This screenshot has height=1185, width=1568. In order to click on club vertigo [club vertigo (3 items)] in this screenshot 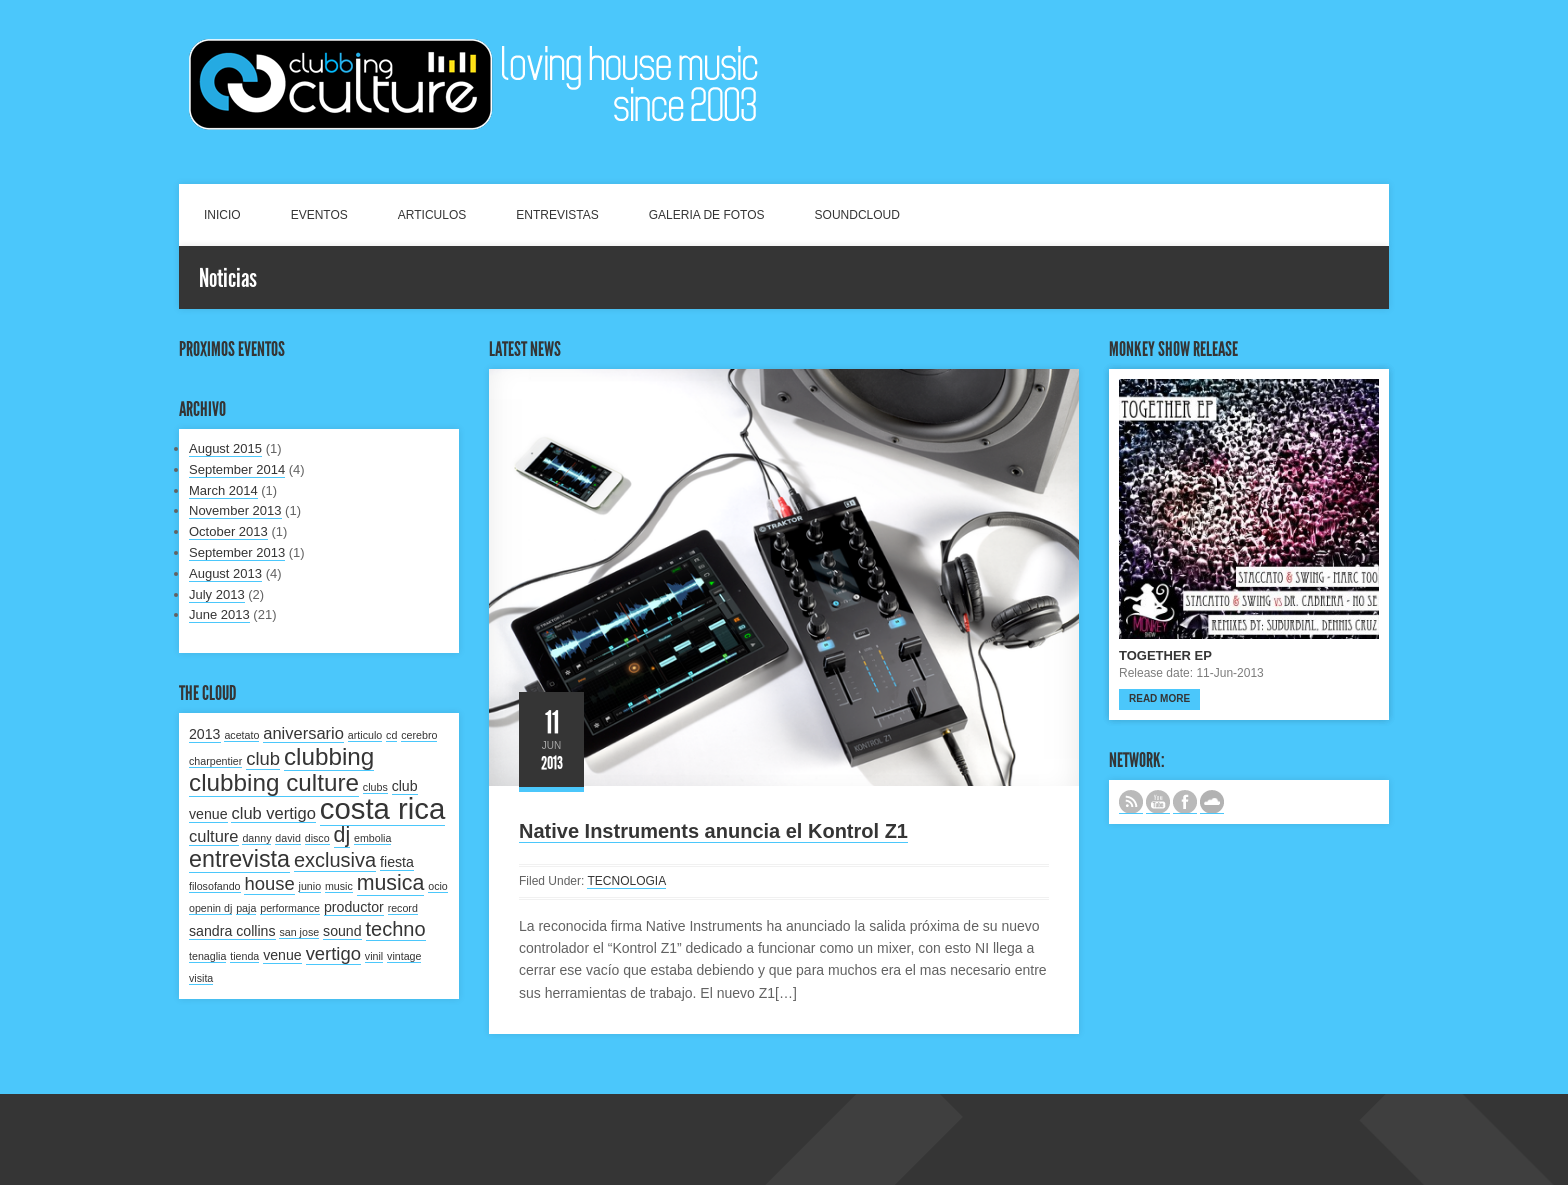, I will do `click(273, 813)`.